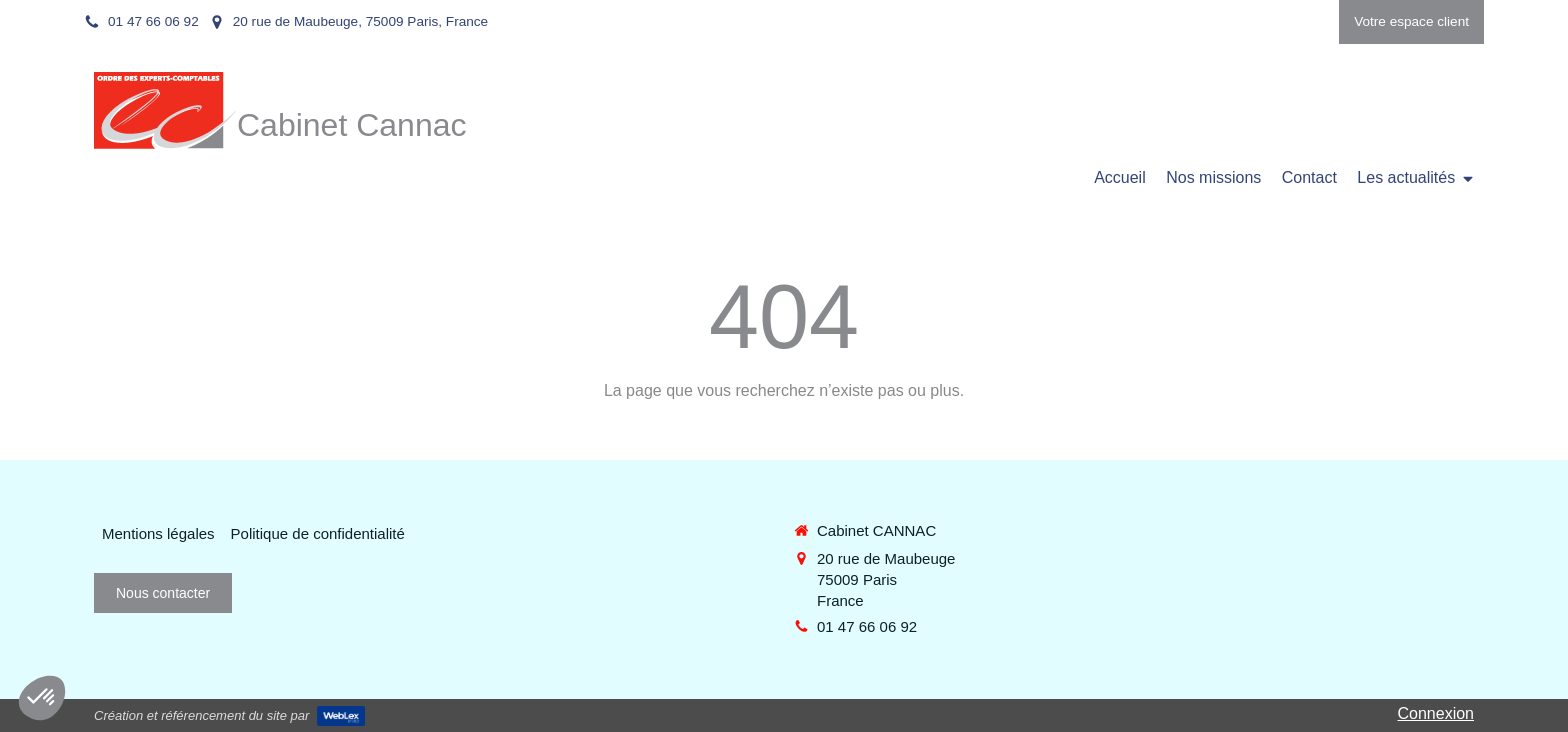 This screenshot has width=1568, height=732. What do you see at coordinates (867, 626) in the screenshot?
I see `01 47 66 06 92` at bounding box center [867, 626].